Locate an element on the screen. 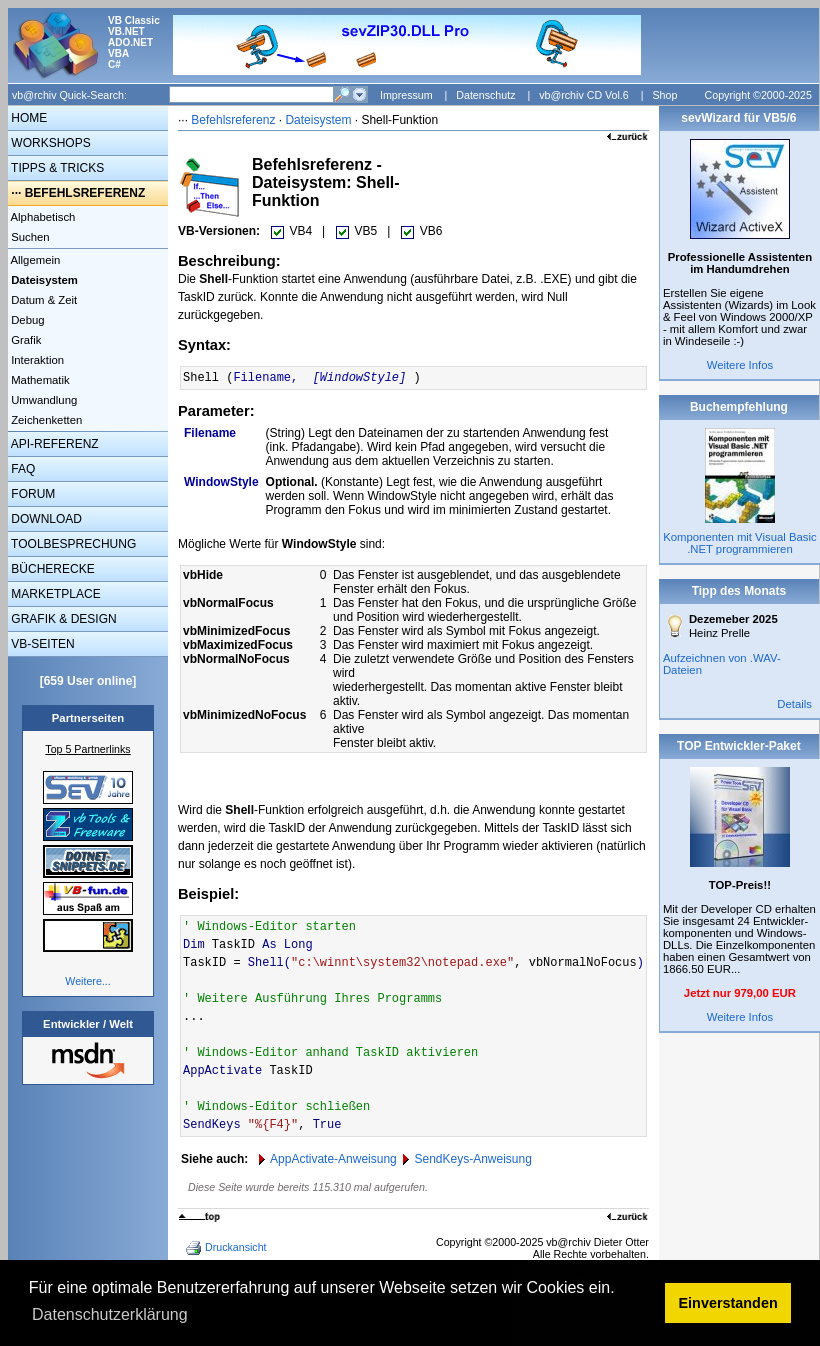  Copyright ©2000-2025 is located at coordinates (758, 95).